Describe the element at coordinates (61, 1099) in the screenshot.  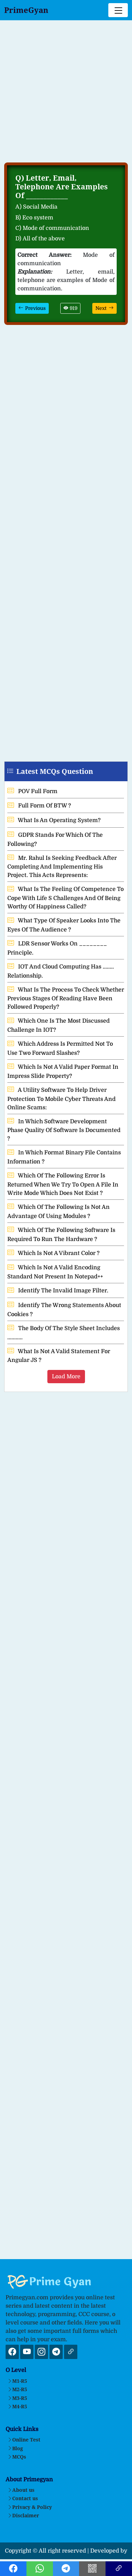
I see `A Utility Software To Help Driver Protection To Mobile Cyber Threats And Online Scams:` at that location.